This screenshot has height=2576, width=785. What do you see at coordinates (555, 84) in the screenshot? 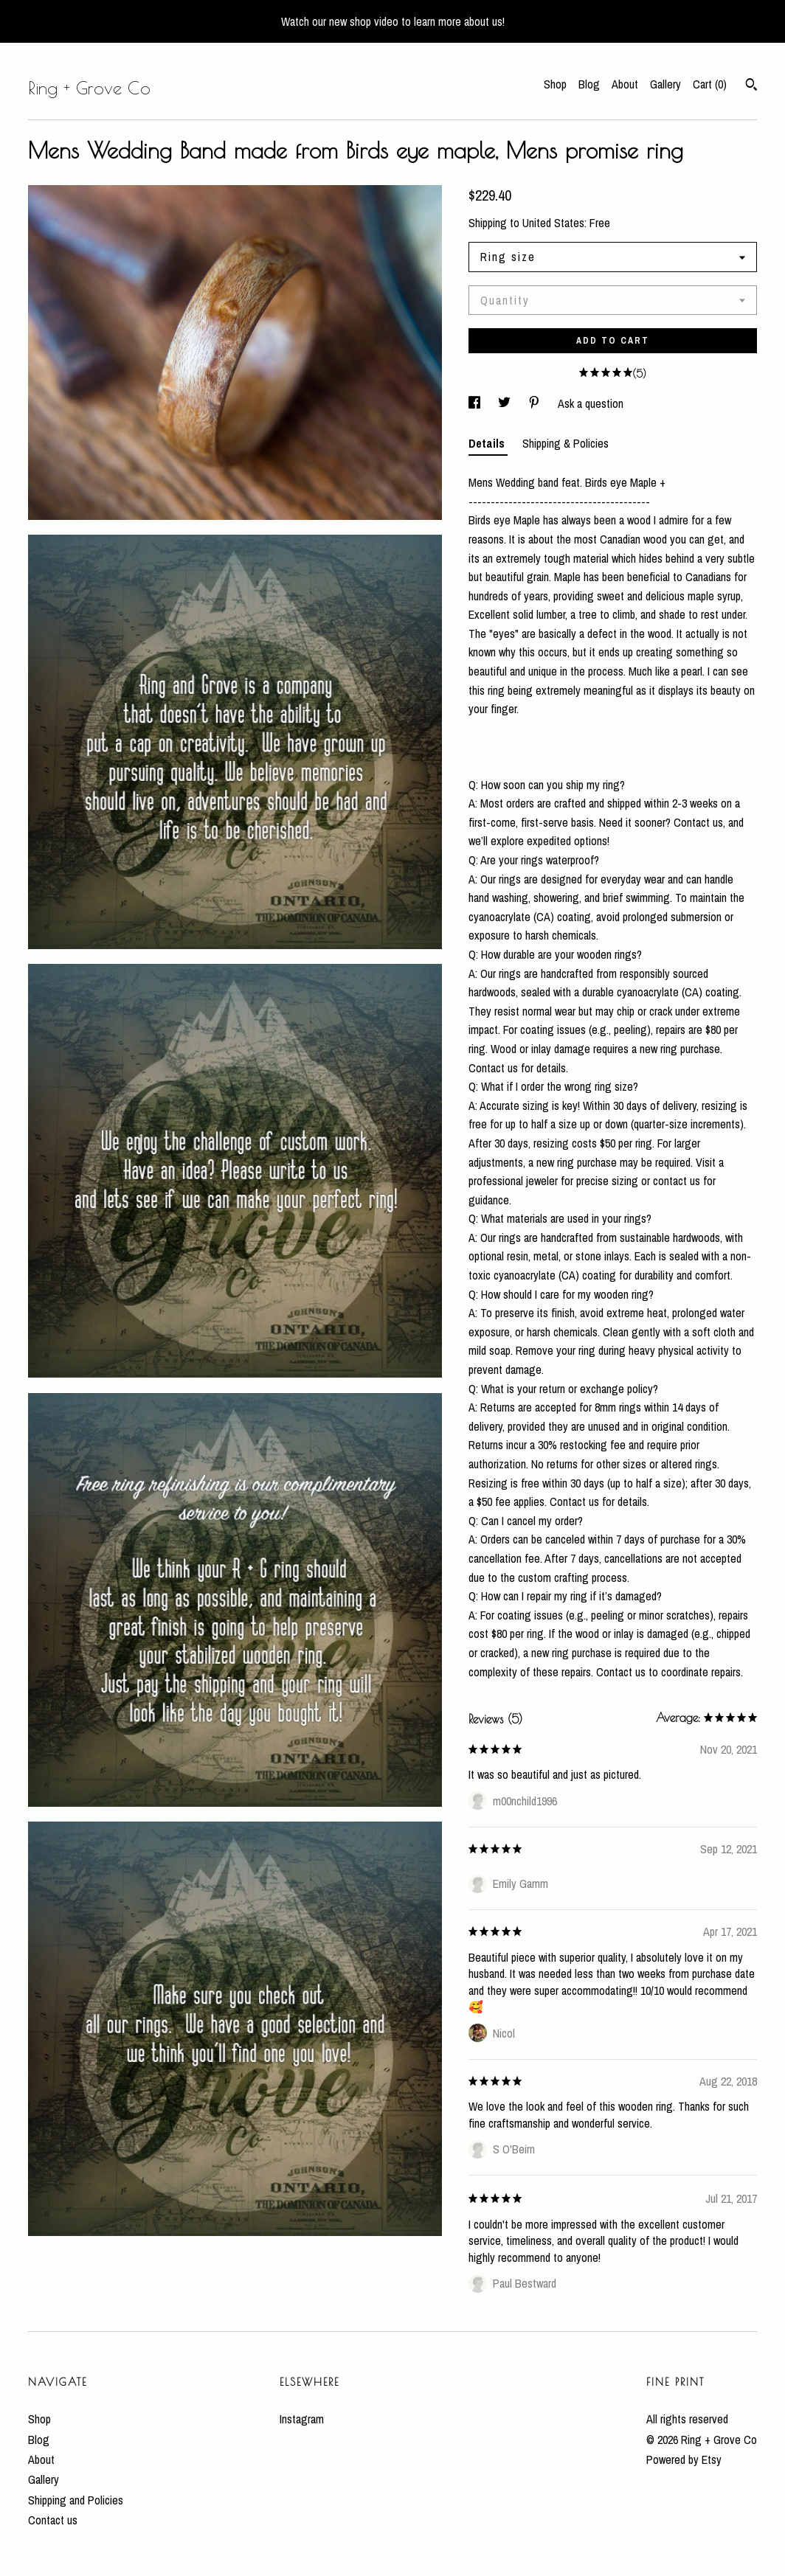
I see `Shop` at bounding box center [555, 84].